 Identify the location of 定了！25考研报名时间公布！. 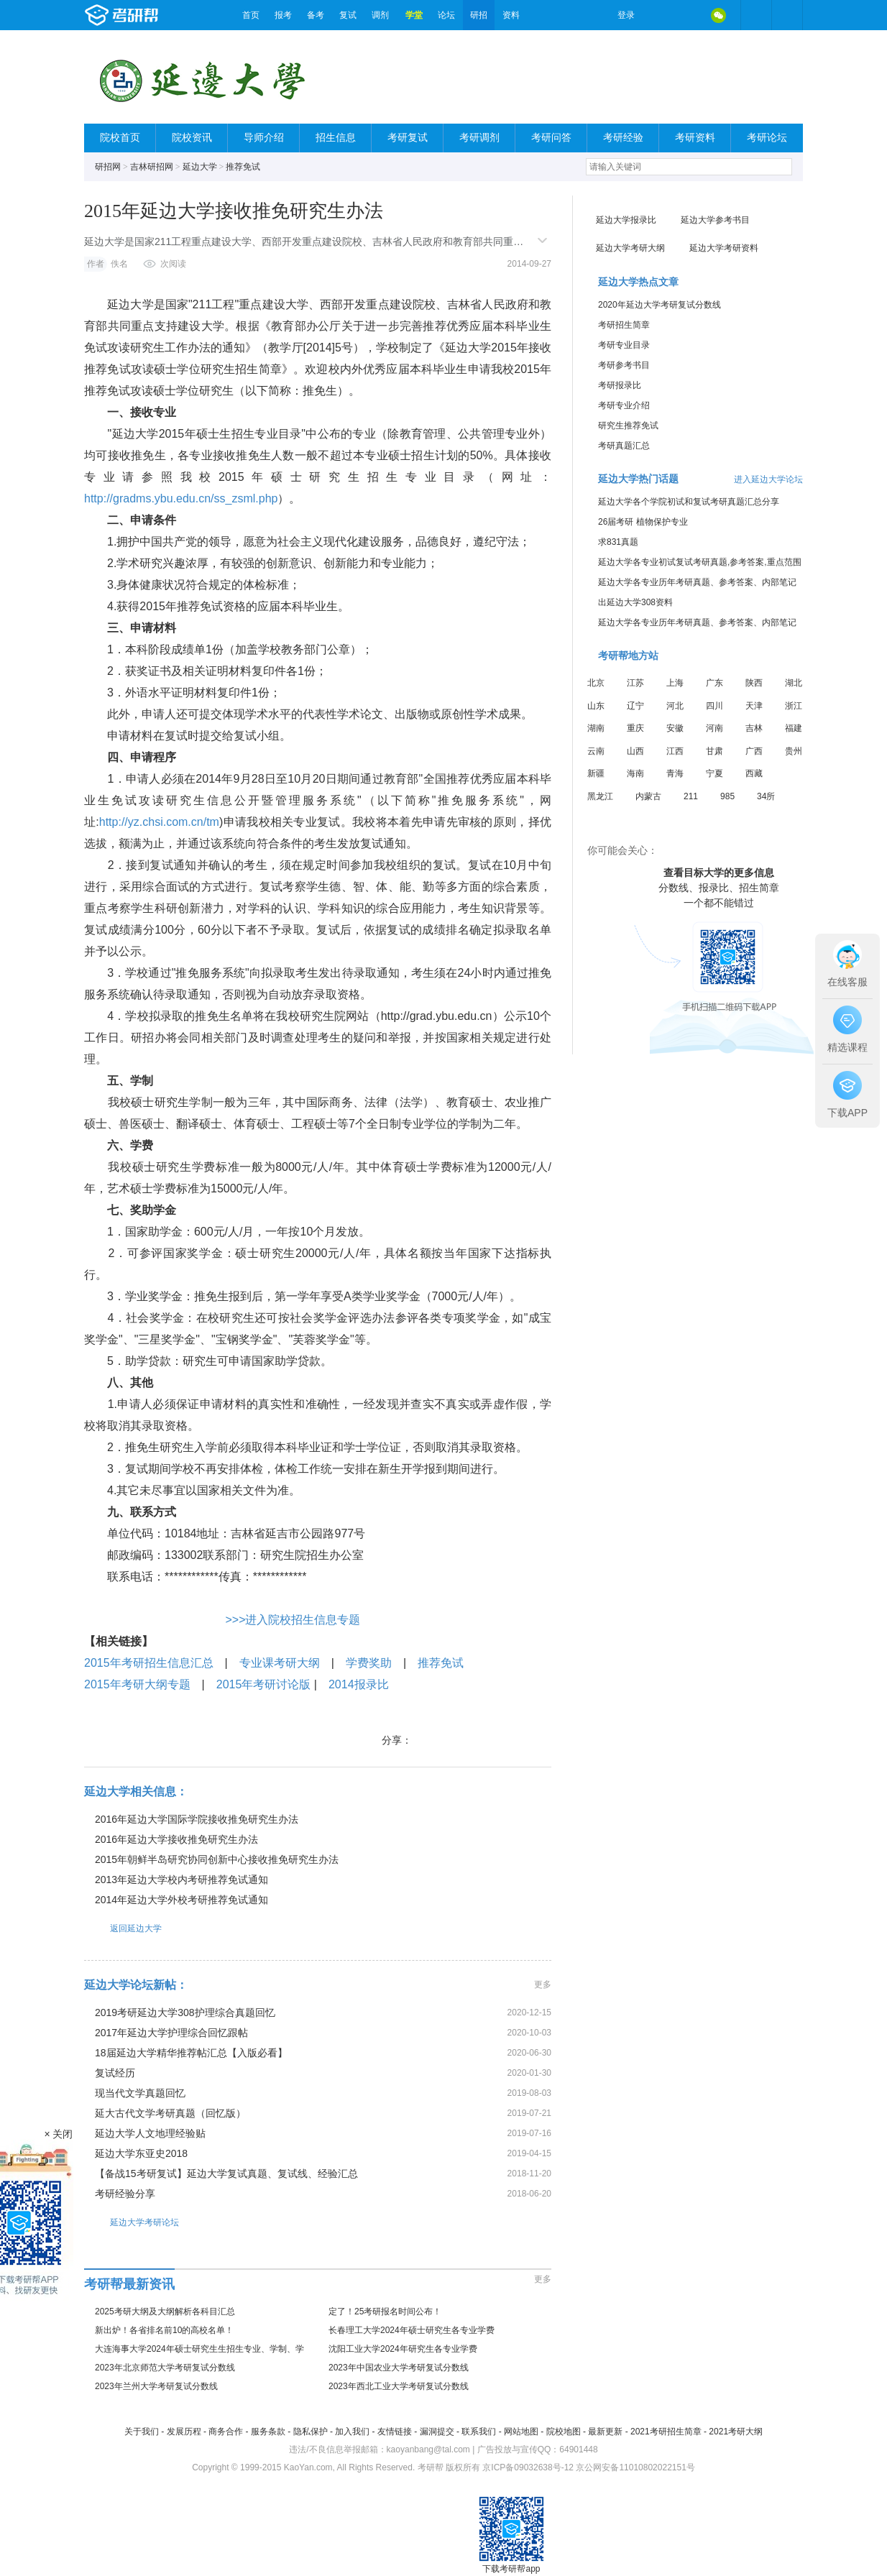
(384, 2311).